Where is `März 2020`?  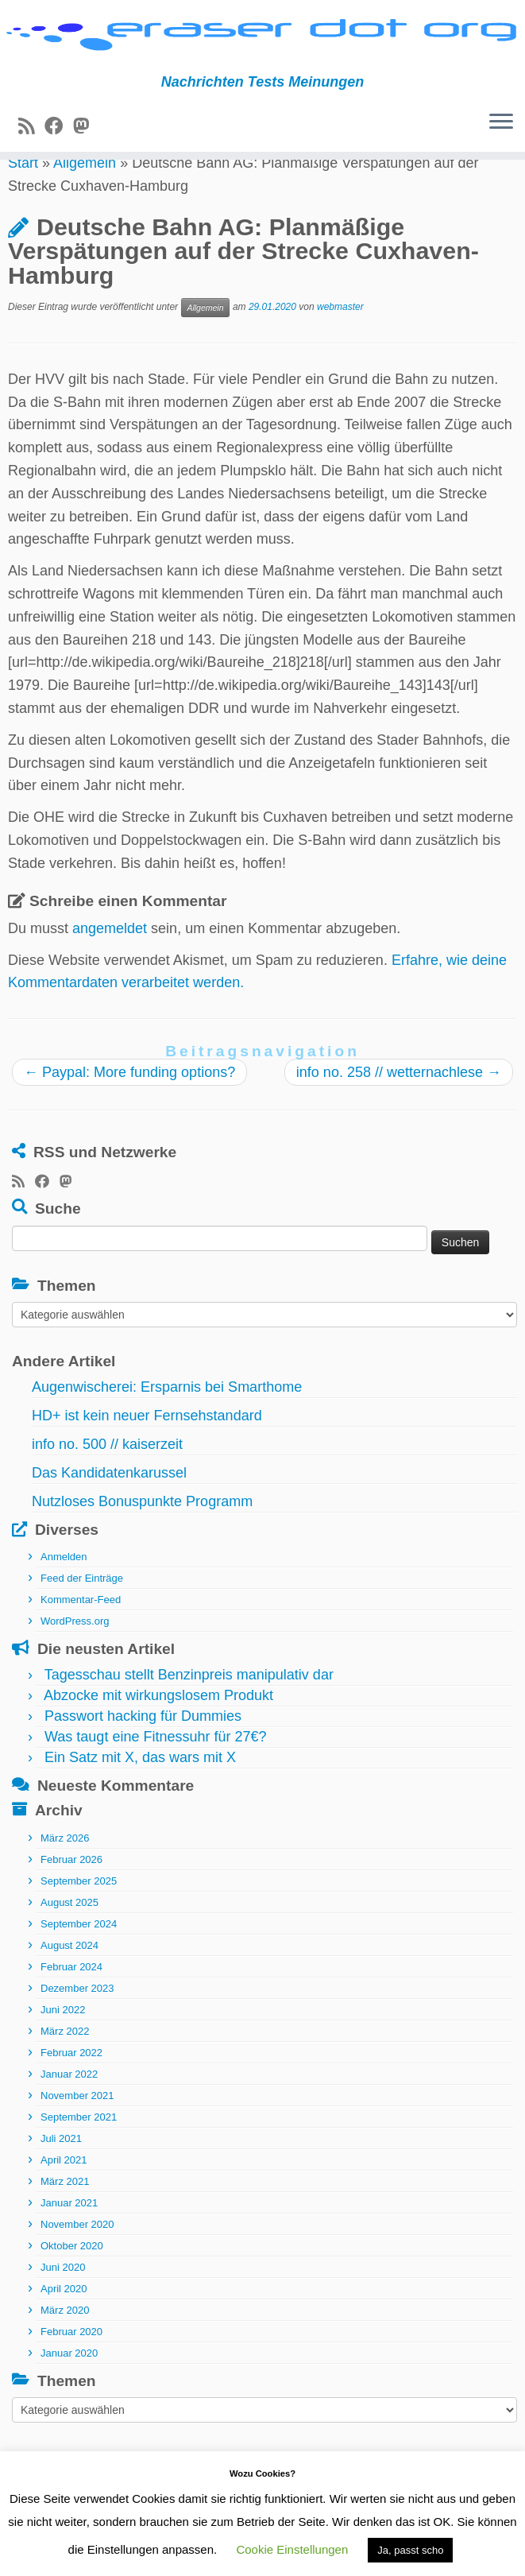 März 2020 is located at coordinates (65, 2351).